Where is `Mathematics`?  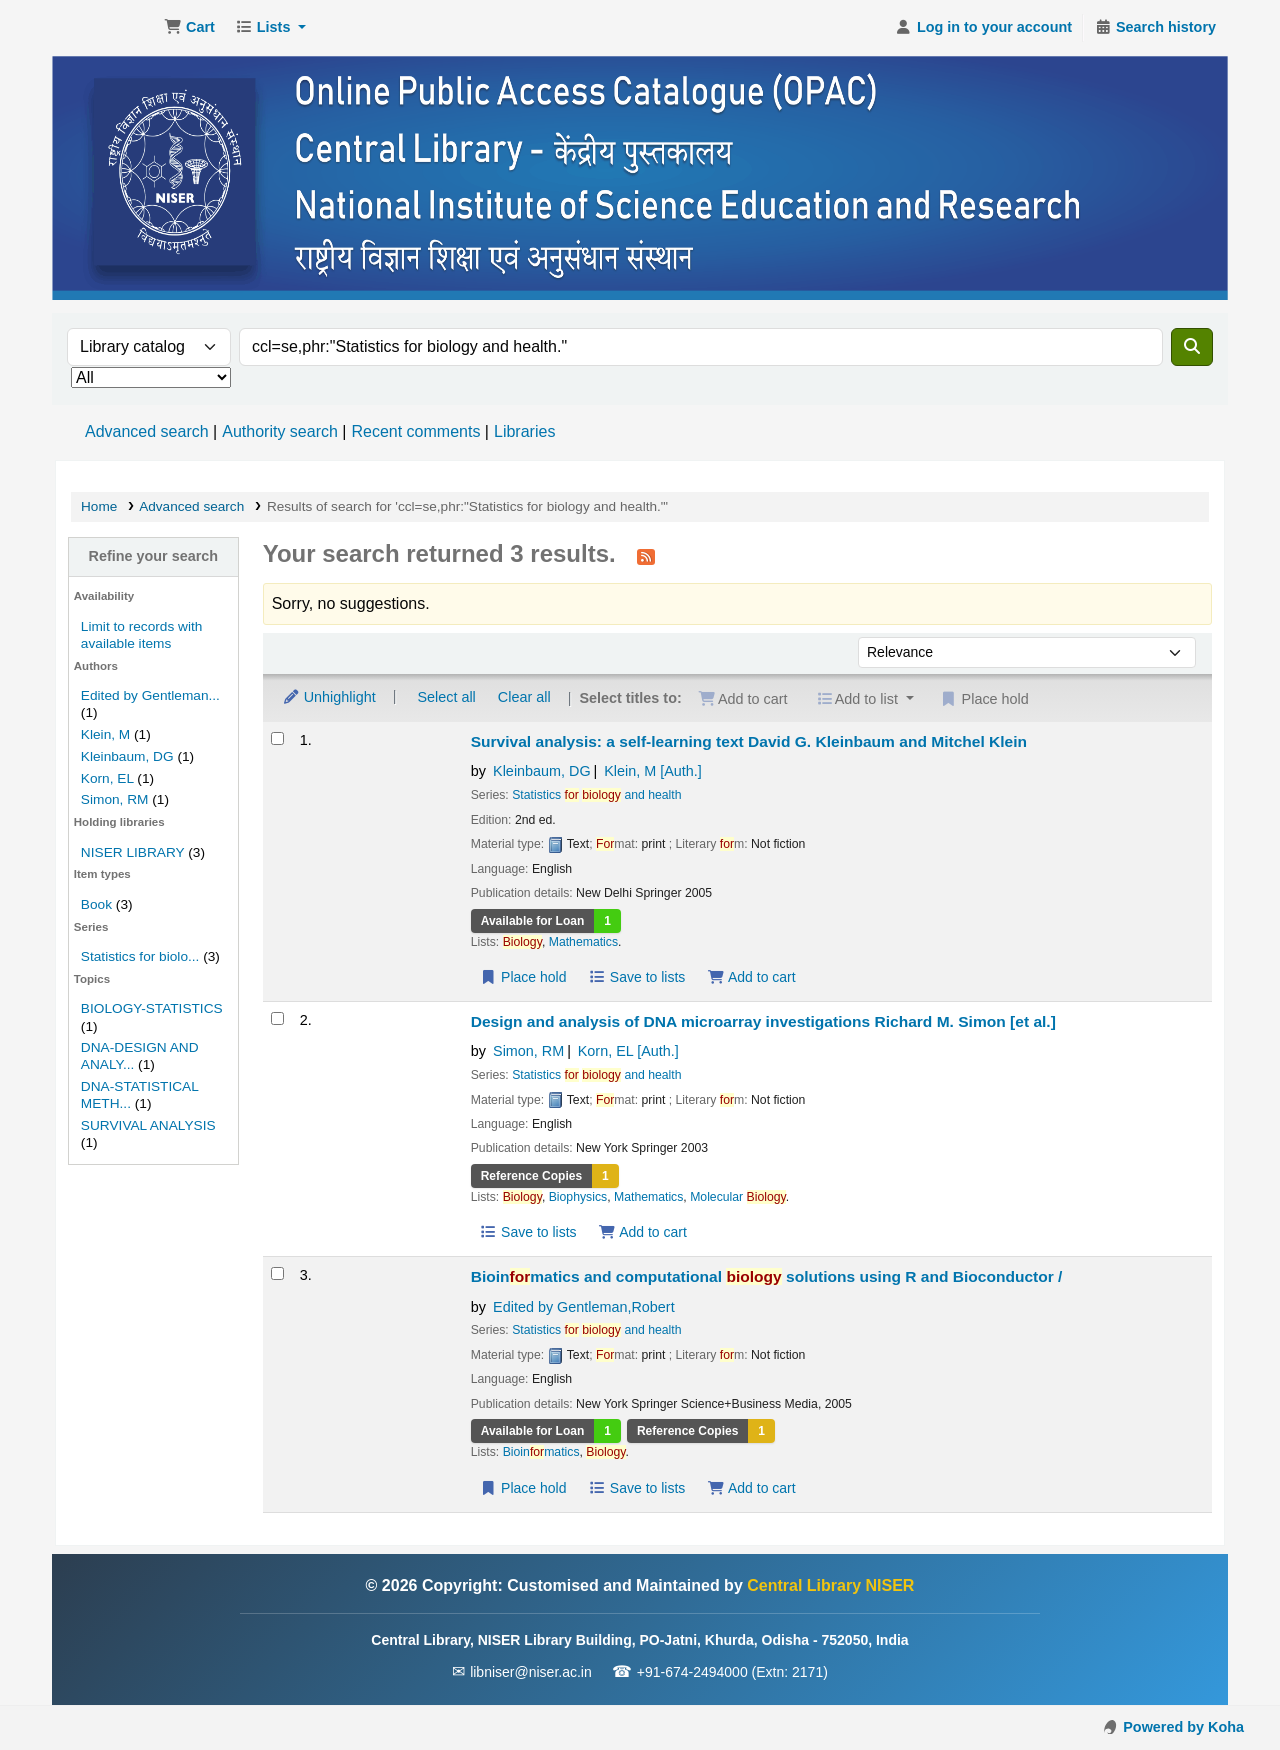
Mathematics is located at coordinates (583, 942).